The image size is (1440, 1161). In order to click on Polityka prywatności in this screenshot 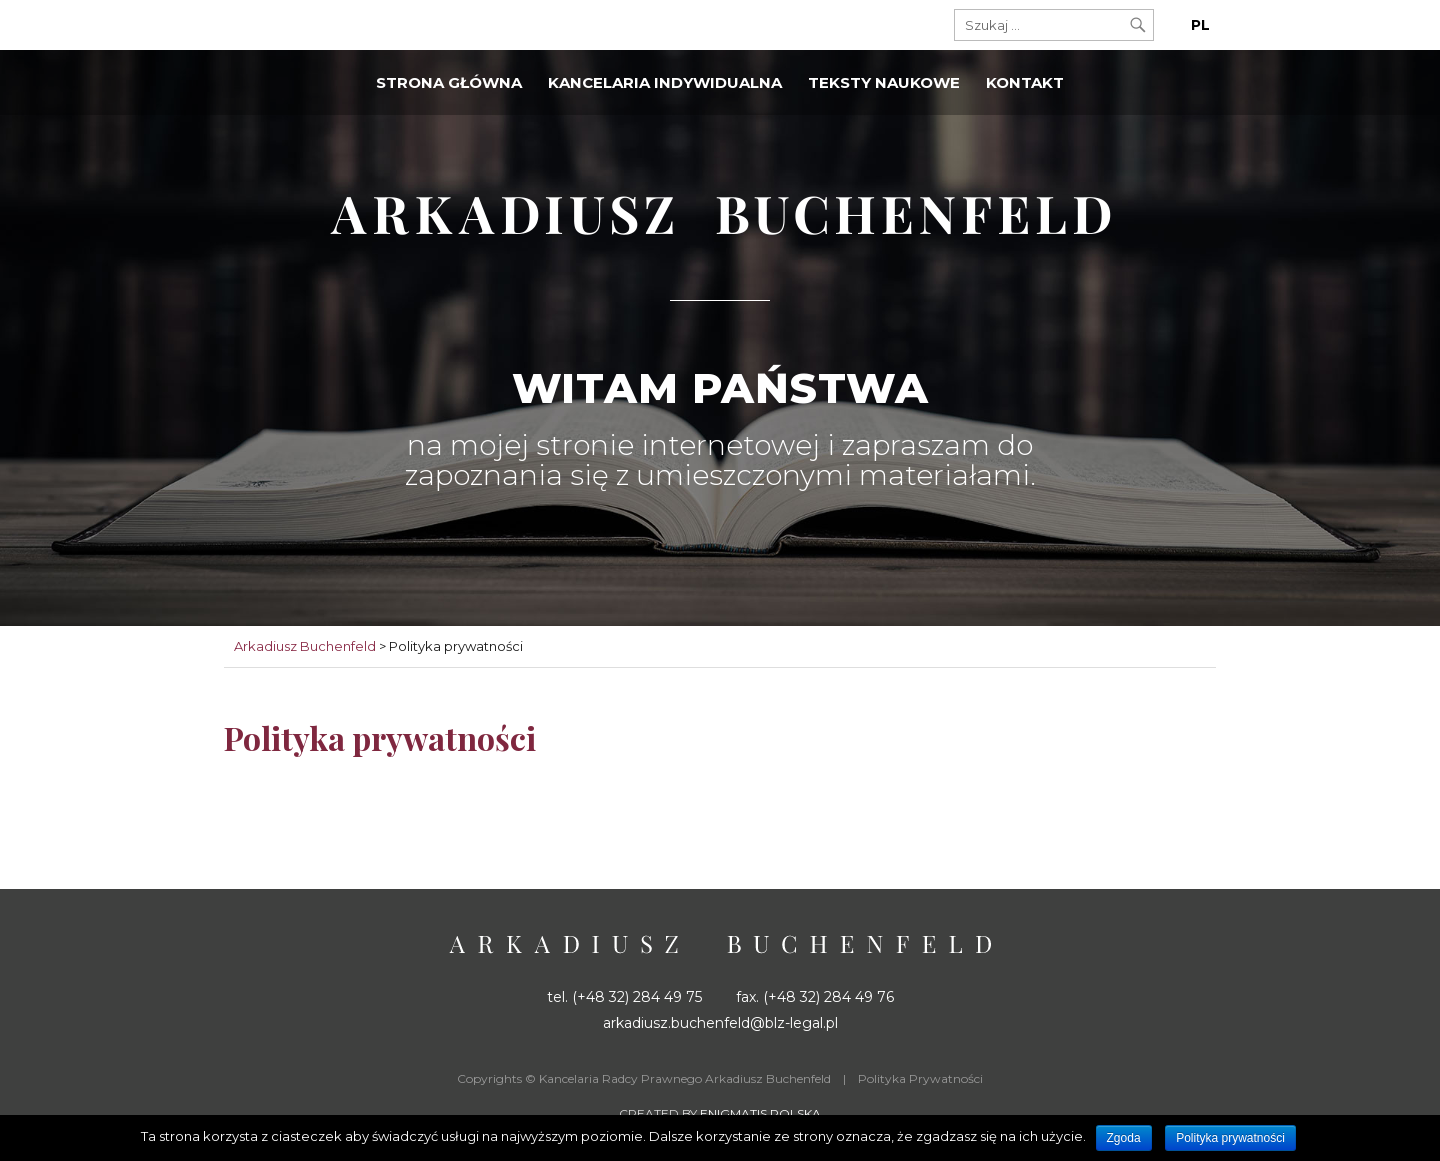, I will do `click(1230, 1138)`.